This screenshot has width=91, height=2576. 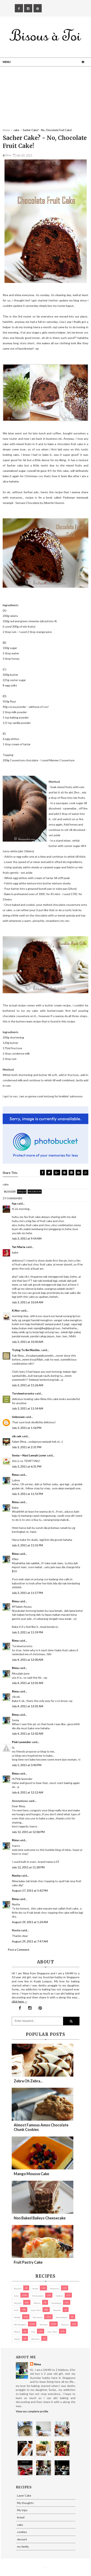 What do you see at coordinates (27, 1494) in the screenshot?
I see `July 3, 2011 at 11:53 PM` at bounding box center [27, 1494].